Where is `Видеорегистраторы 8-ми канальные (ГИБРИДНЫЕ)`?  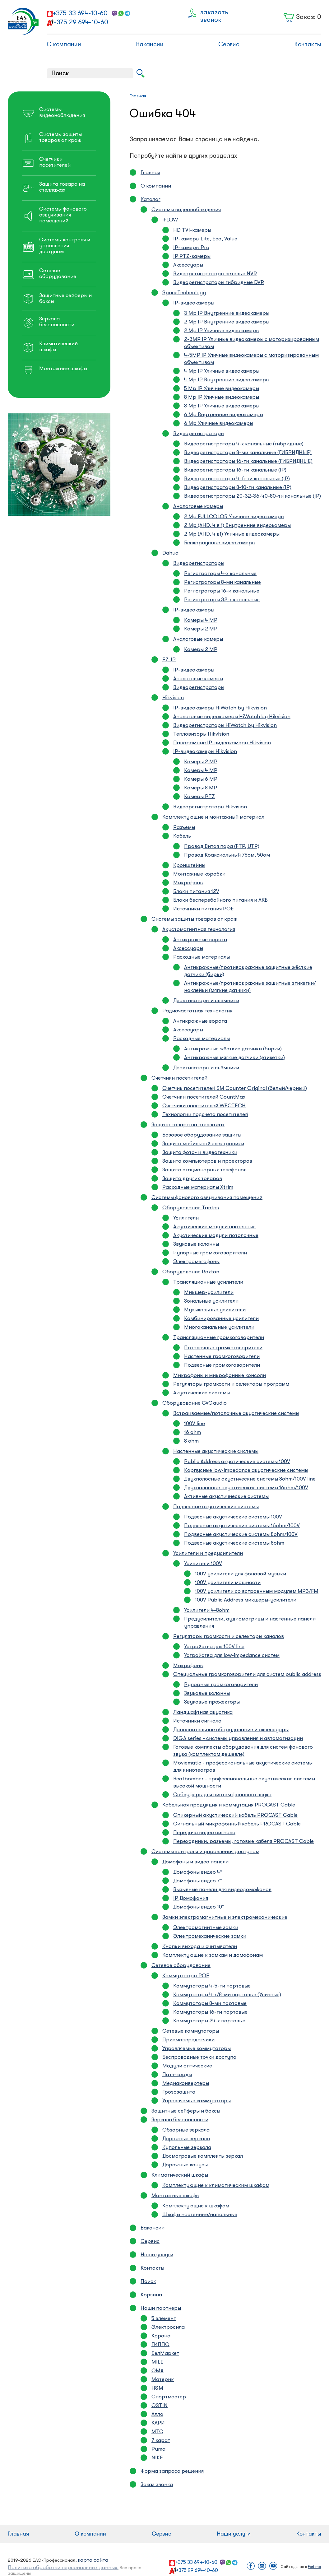 Видеорегистраторы 8-ми канальные (ГИБРИДНЫЕ) is located at coordinates (248, 452).